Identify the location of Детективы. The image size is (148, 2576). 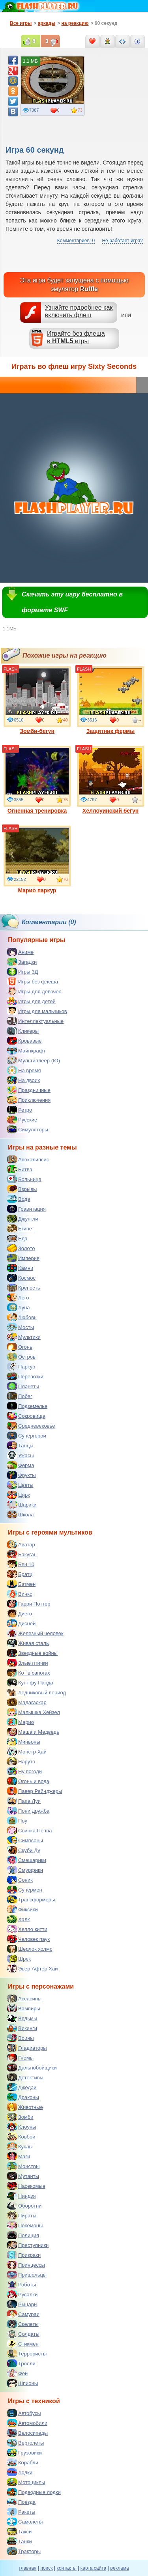
(25, 2077).